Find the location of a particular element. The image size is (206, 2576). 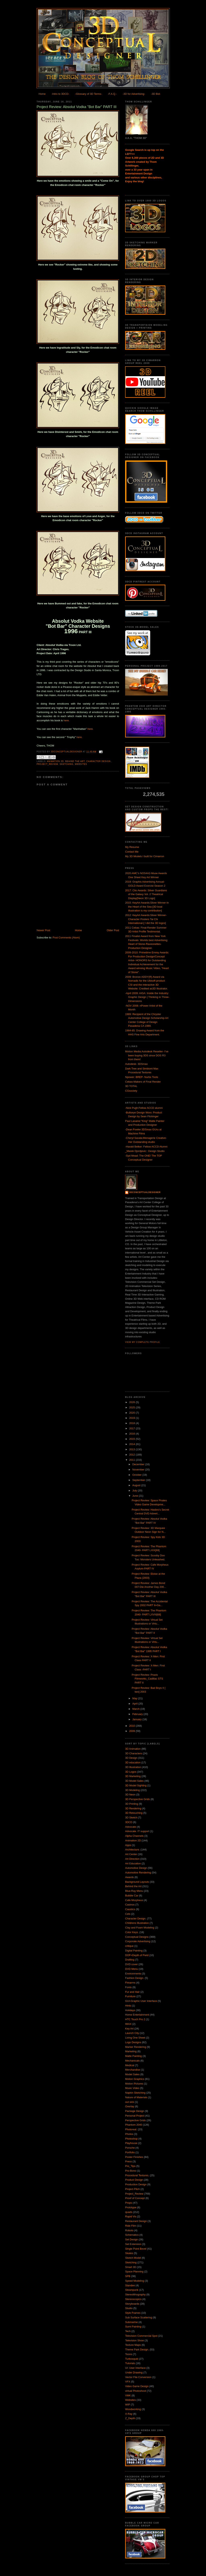

-F.A.Q.- is located at coordinates (112, 93).